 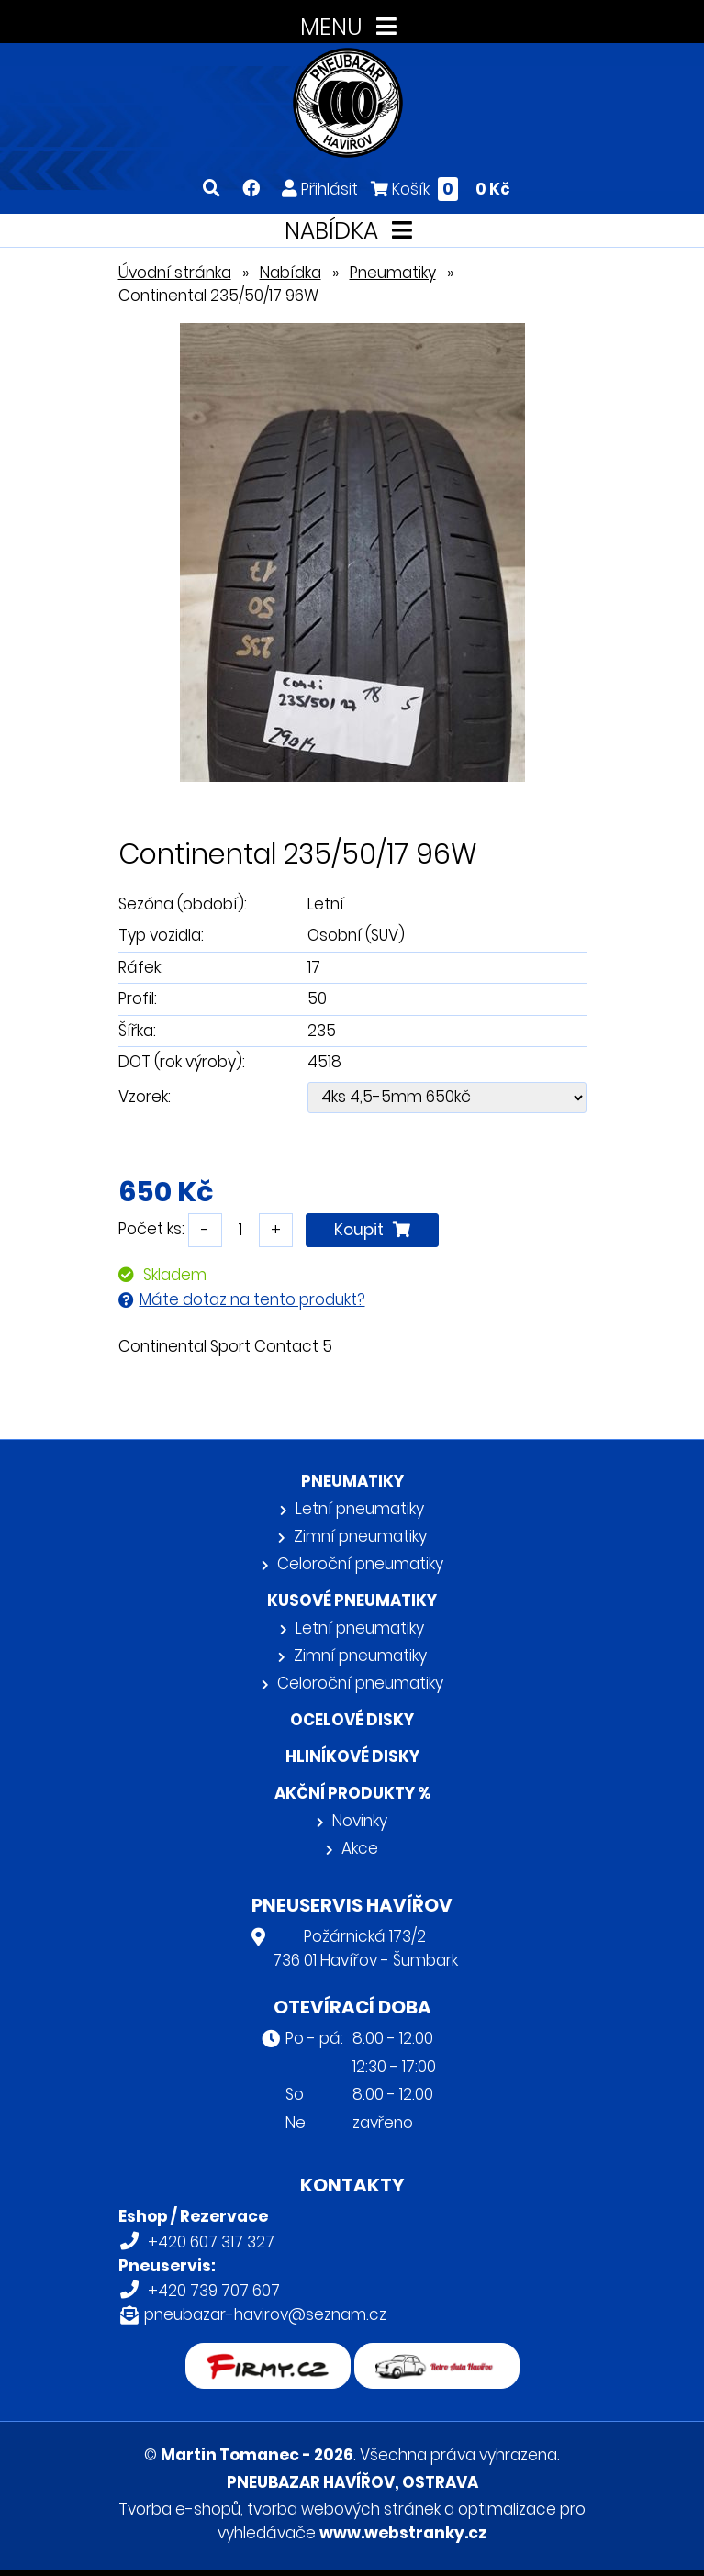 What do you see at coordinates (372, 1230) in the screenshot?
I see `Koupit` at bounding box center [372, 1230].